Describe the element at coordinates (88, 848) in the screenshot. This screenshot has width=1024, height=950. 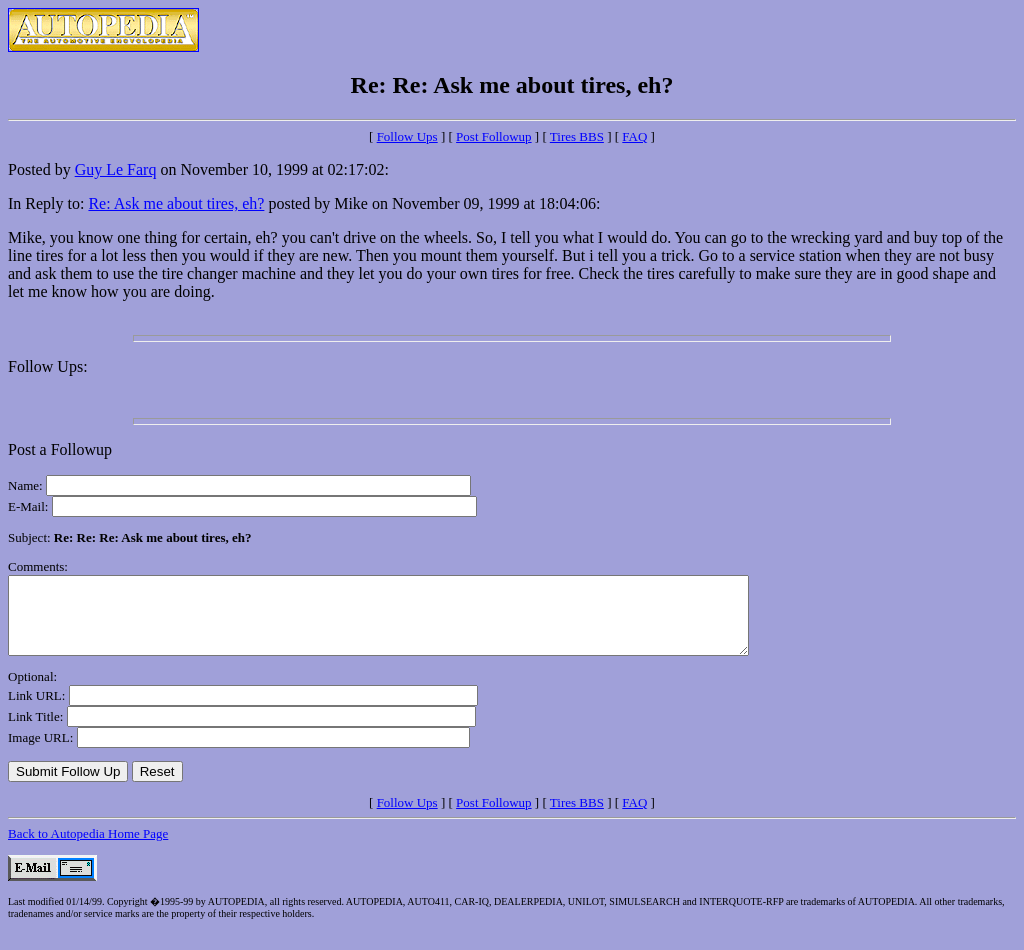
I see `Back to Autopedia Home Page` at that location.